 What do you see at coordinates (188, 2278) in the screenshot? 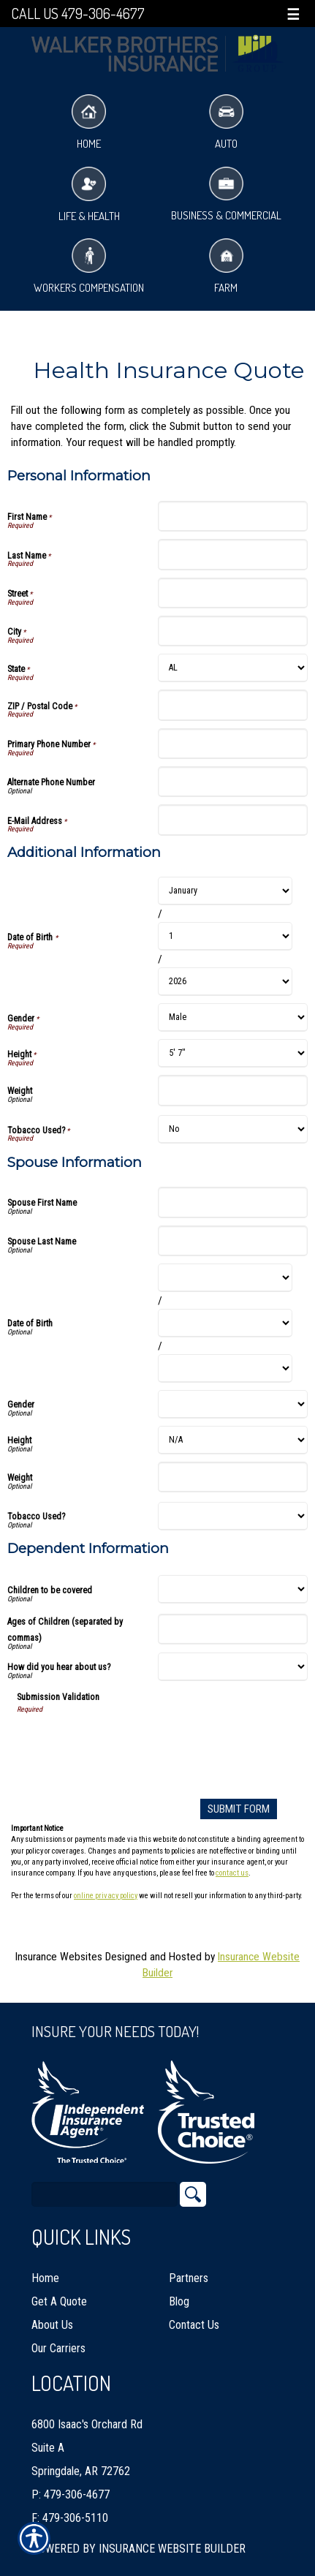
I see `Partners` at bounding box center [188, 2278].